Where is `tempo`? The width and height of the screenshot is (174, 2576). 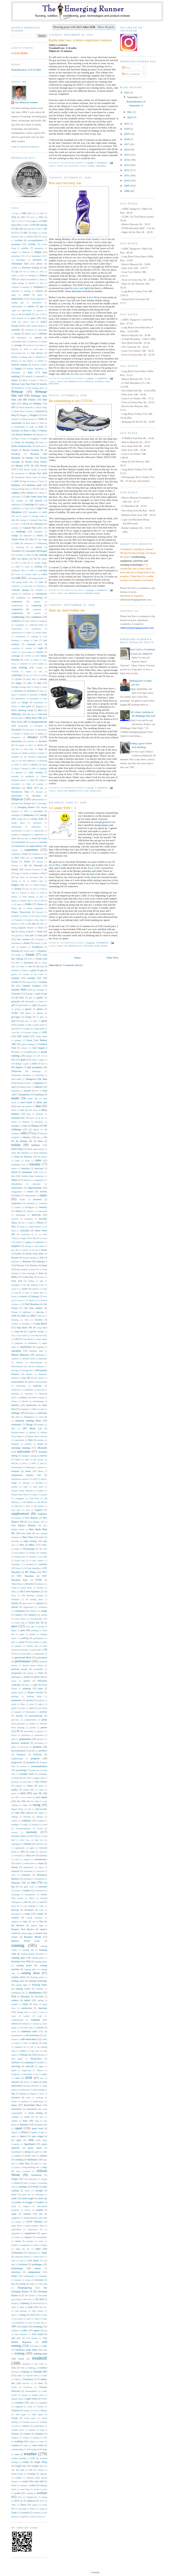 tempo is located at coordinates (14, 2276).